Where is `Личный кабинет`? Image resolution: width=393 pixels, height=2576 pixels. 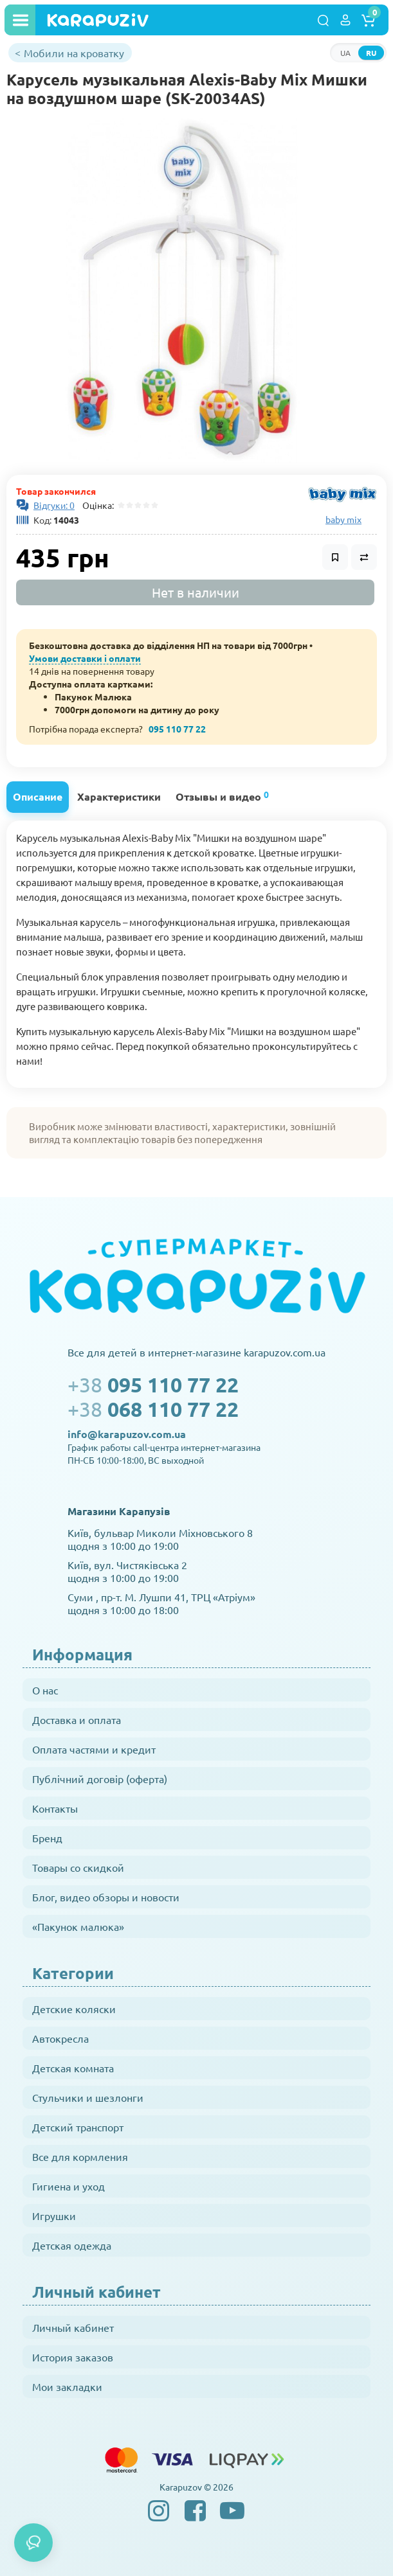 Личный кабинет is located at coordinates (73, 2327).